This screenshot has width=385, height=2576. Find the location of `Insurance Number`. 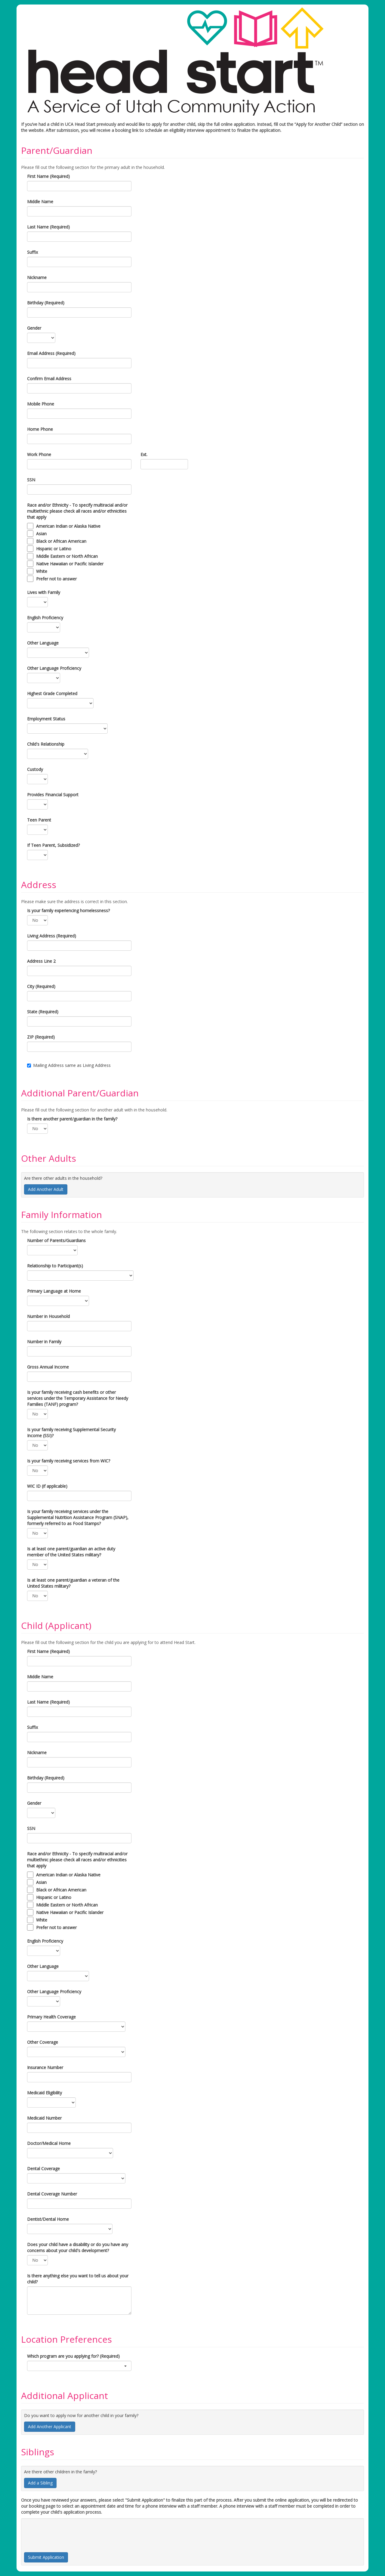

Insurance Number is located at coordinates (45, 2067).